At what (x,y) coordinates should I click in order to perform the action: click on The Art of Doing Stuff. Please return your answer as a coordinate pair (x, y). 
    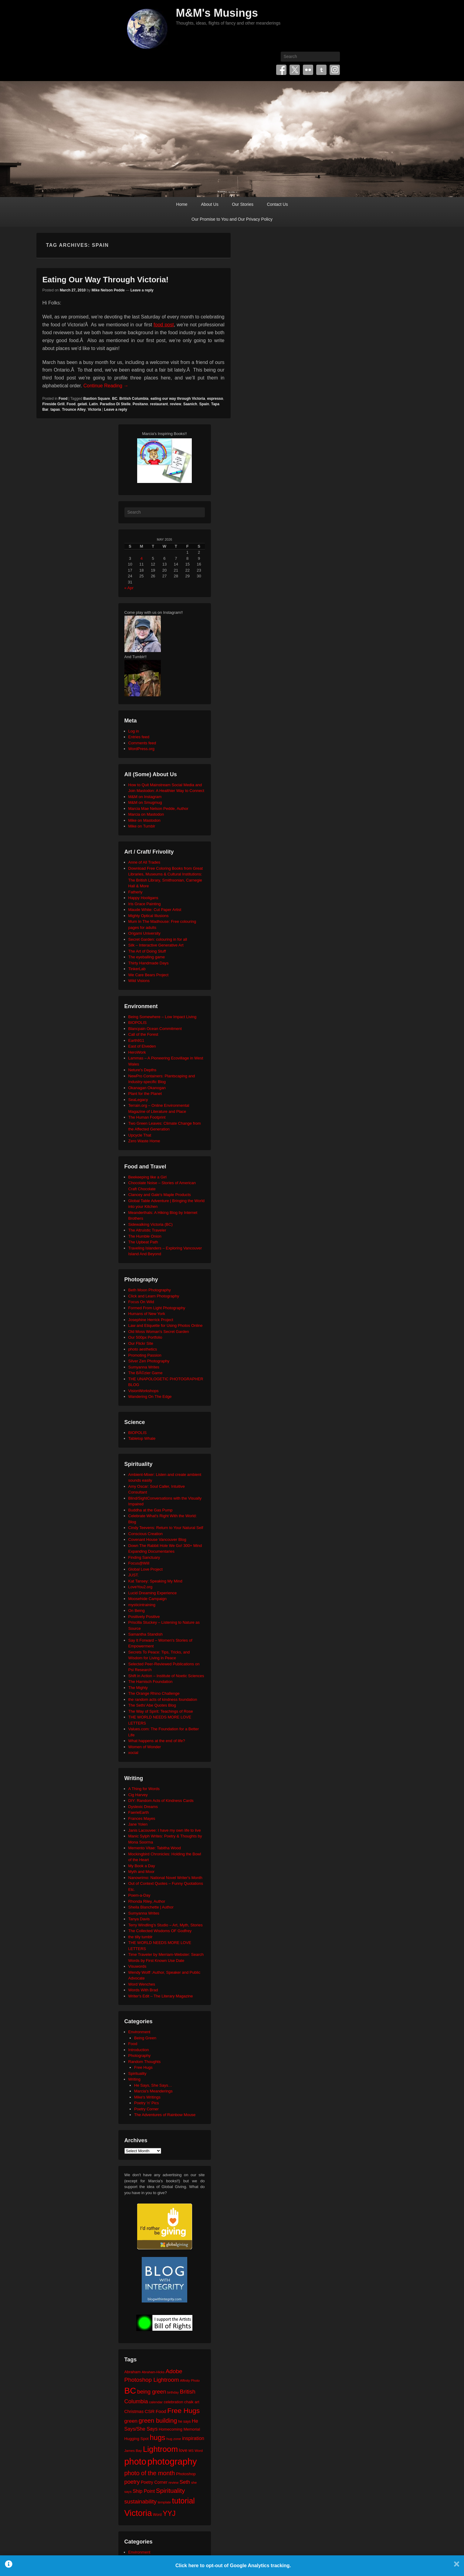
    Looking at the image, I should click on (147, 951).